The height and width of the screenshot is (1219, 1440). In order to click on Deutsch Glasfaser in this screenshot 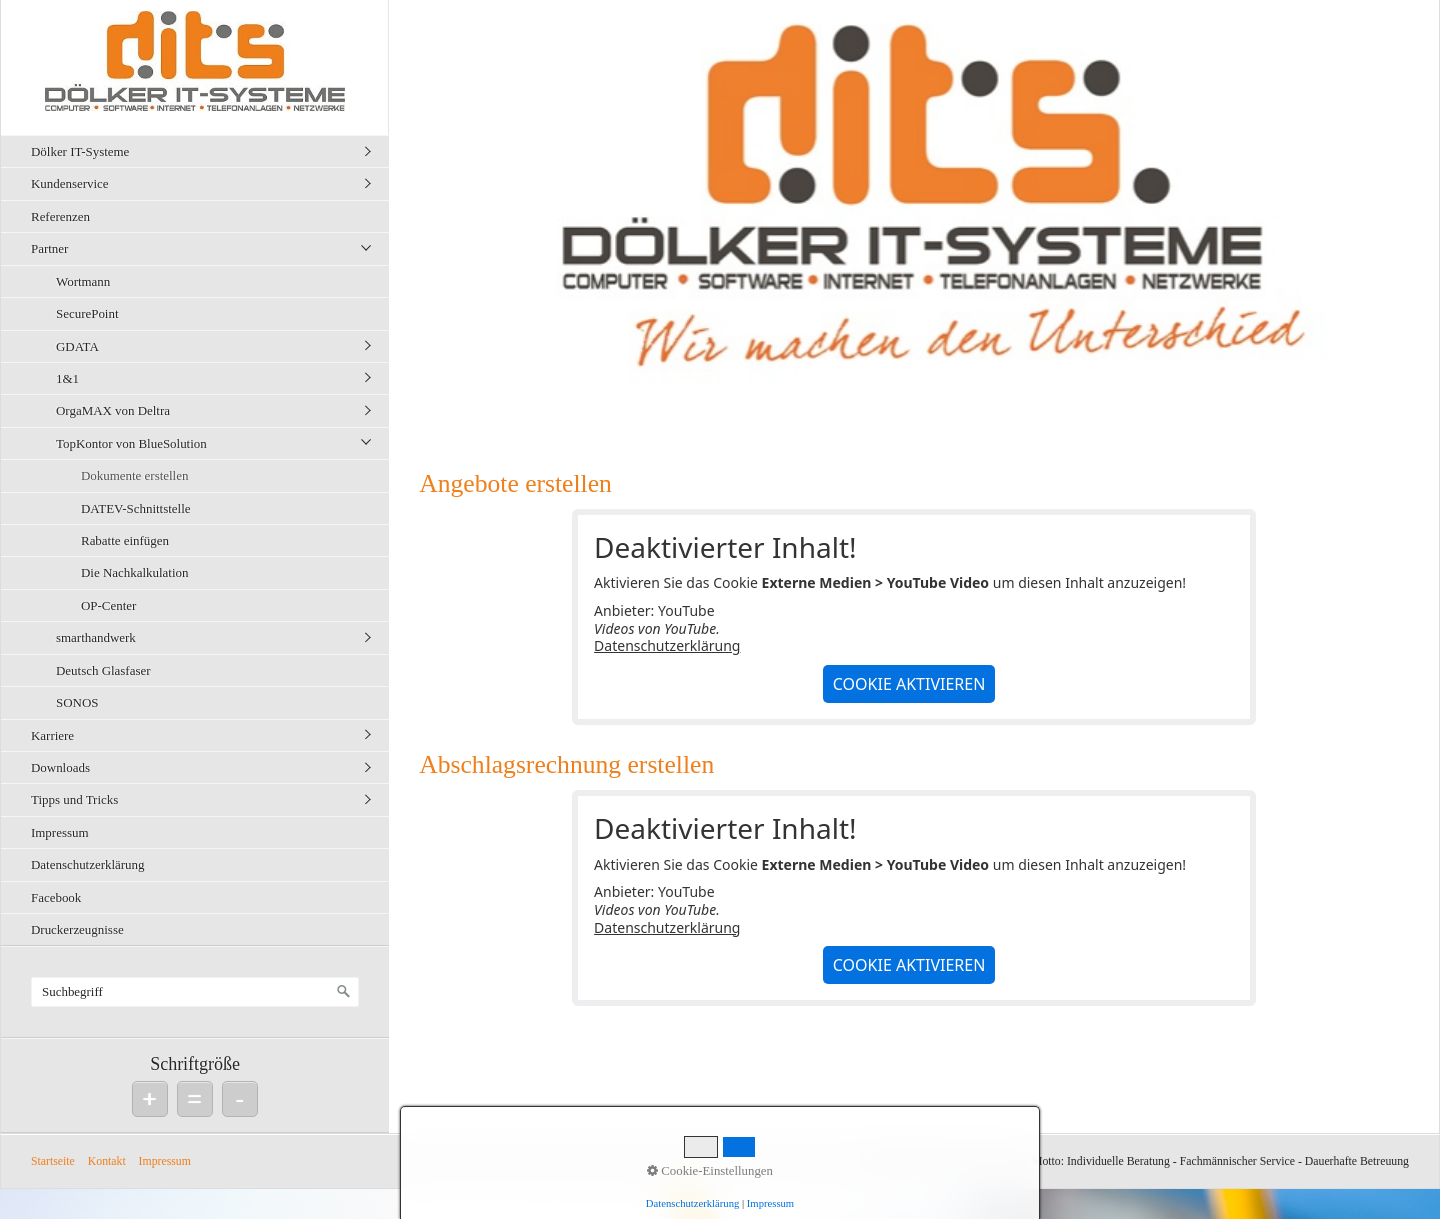, I will do `click(103, 670)`.